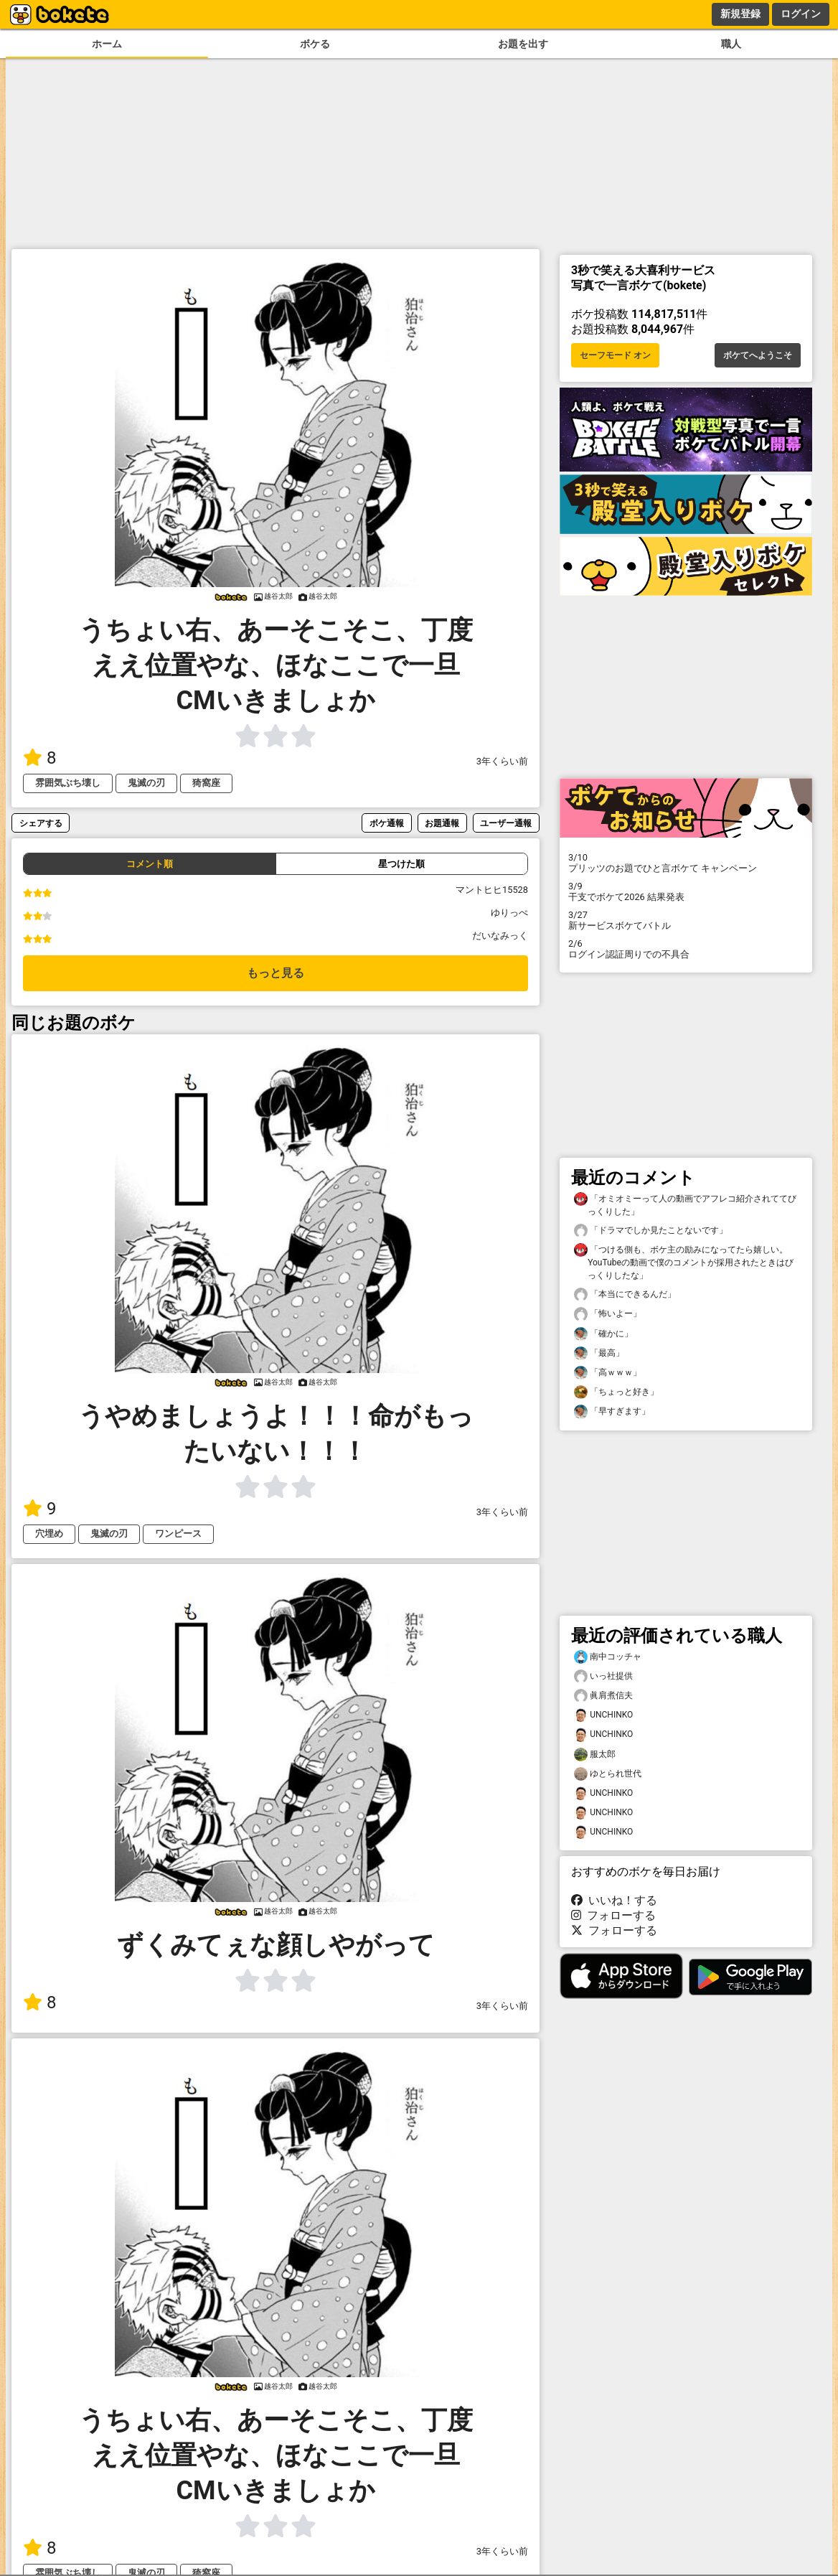  Describe the element at coordinates (275, 973) in the screenshot. I see `もっと見る` at that location.